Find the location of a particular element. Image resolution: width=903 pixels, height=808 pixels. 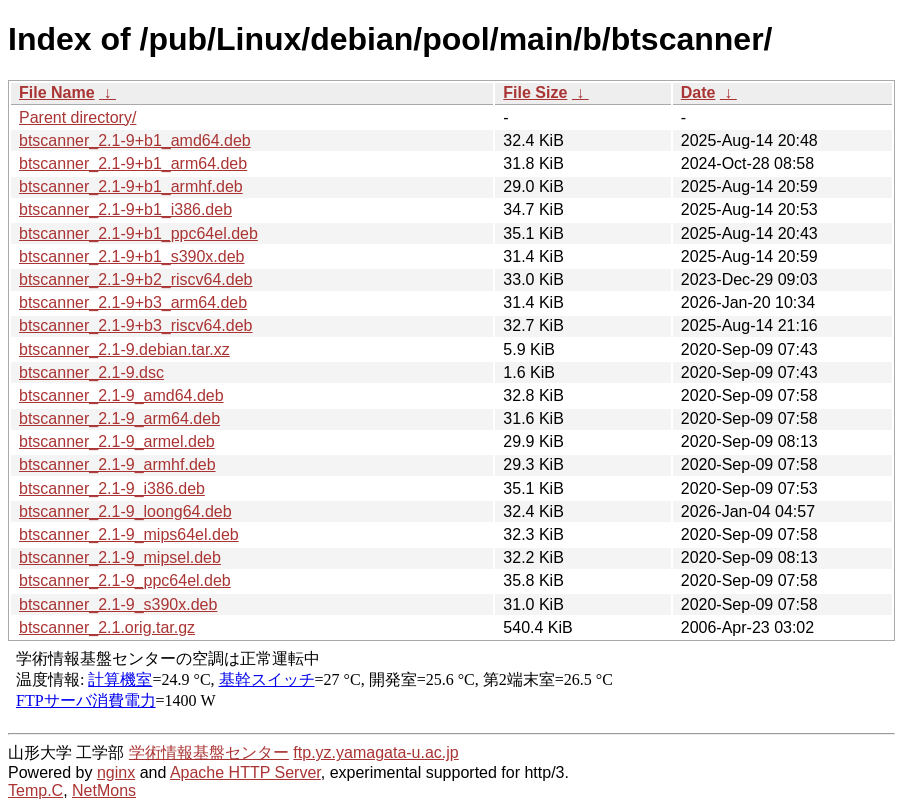

btscanner_2.1-9.debian.tar.xz is located at coordinates (124, 349).